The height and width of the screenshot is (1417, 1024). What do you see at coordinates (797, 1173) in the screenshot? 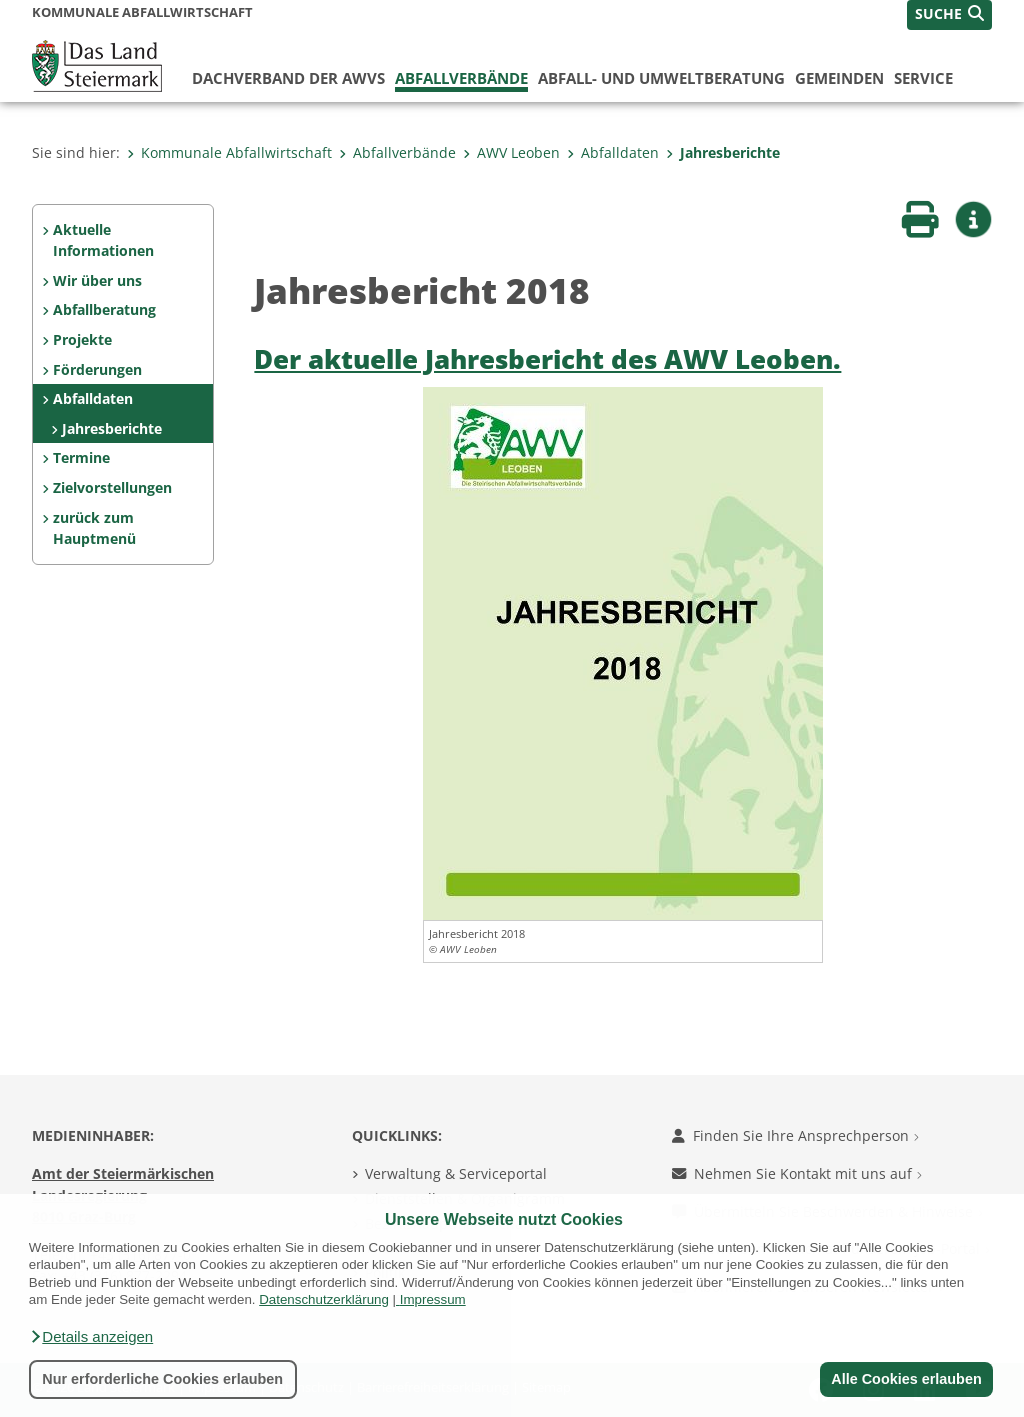
I see `Nehmen Sie Kontakt mit uns auf` at bounding box center [797, 1173].